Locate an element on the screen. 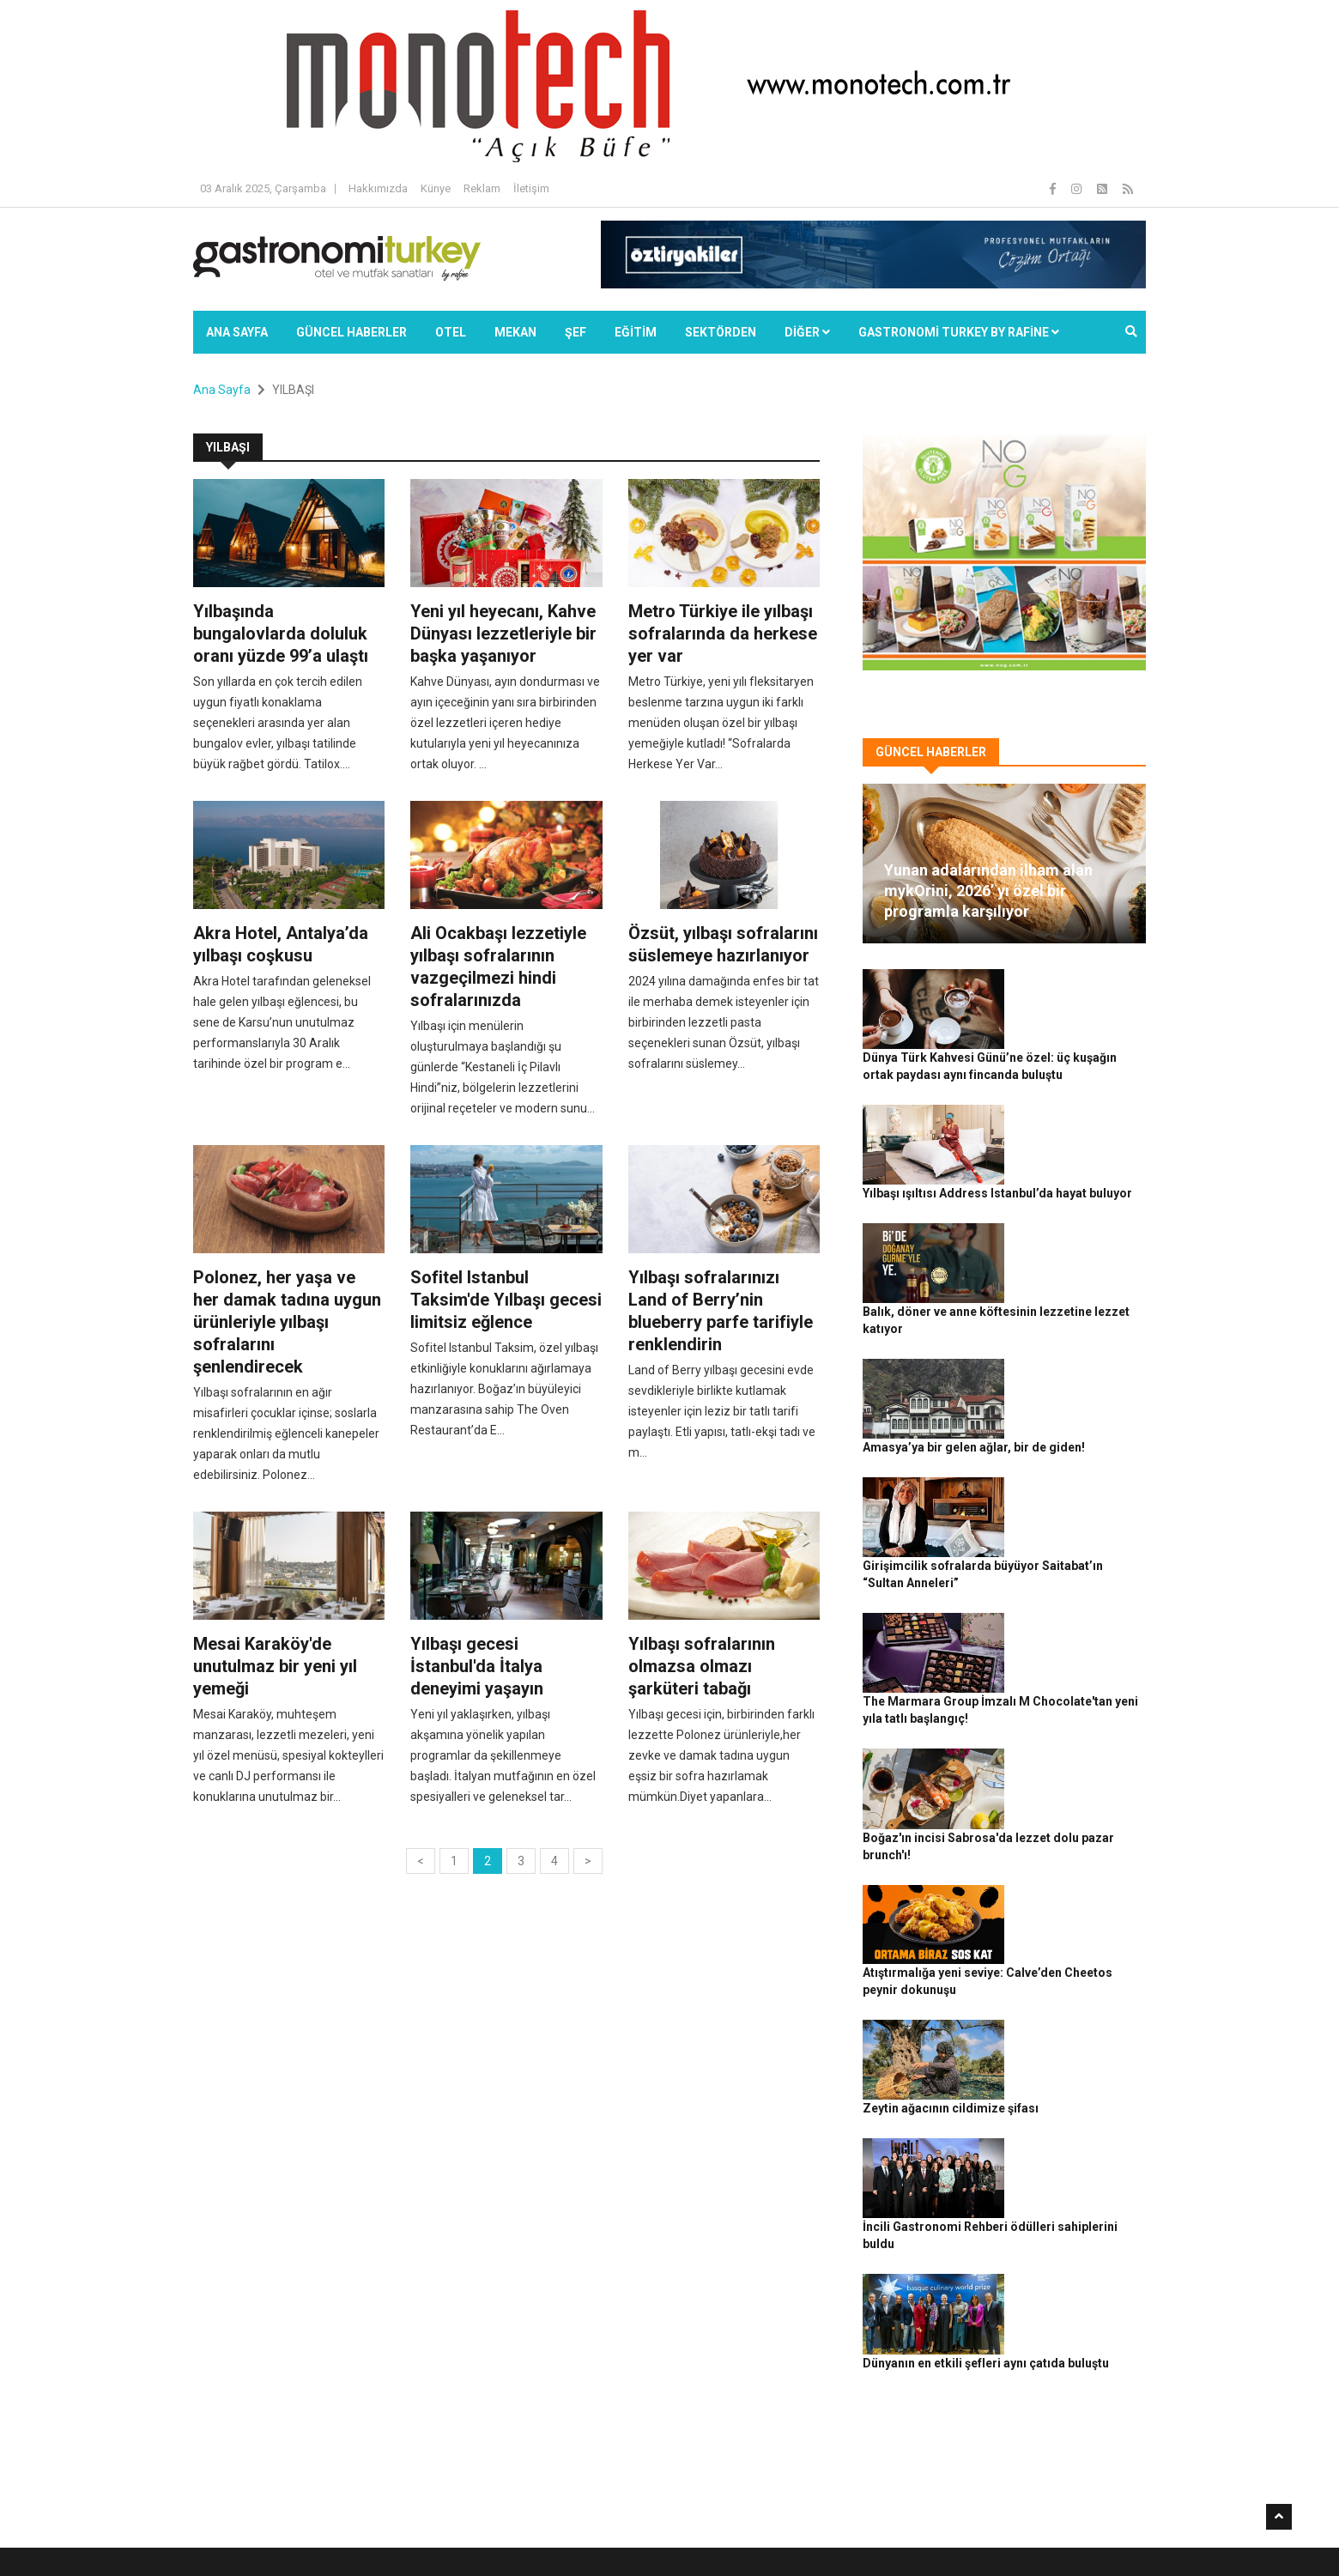 Image resolution: width=1339 pixels, height=2576 pixels. Yeni yıl heyecanı, Kahve Dünyası lezzetleriyle bir başka yaşanıyor is located at coordinates (503, 633).